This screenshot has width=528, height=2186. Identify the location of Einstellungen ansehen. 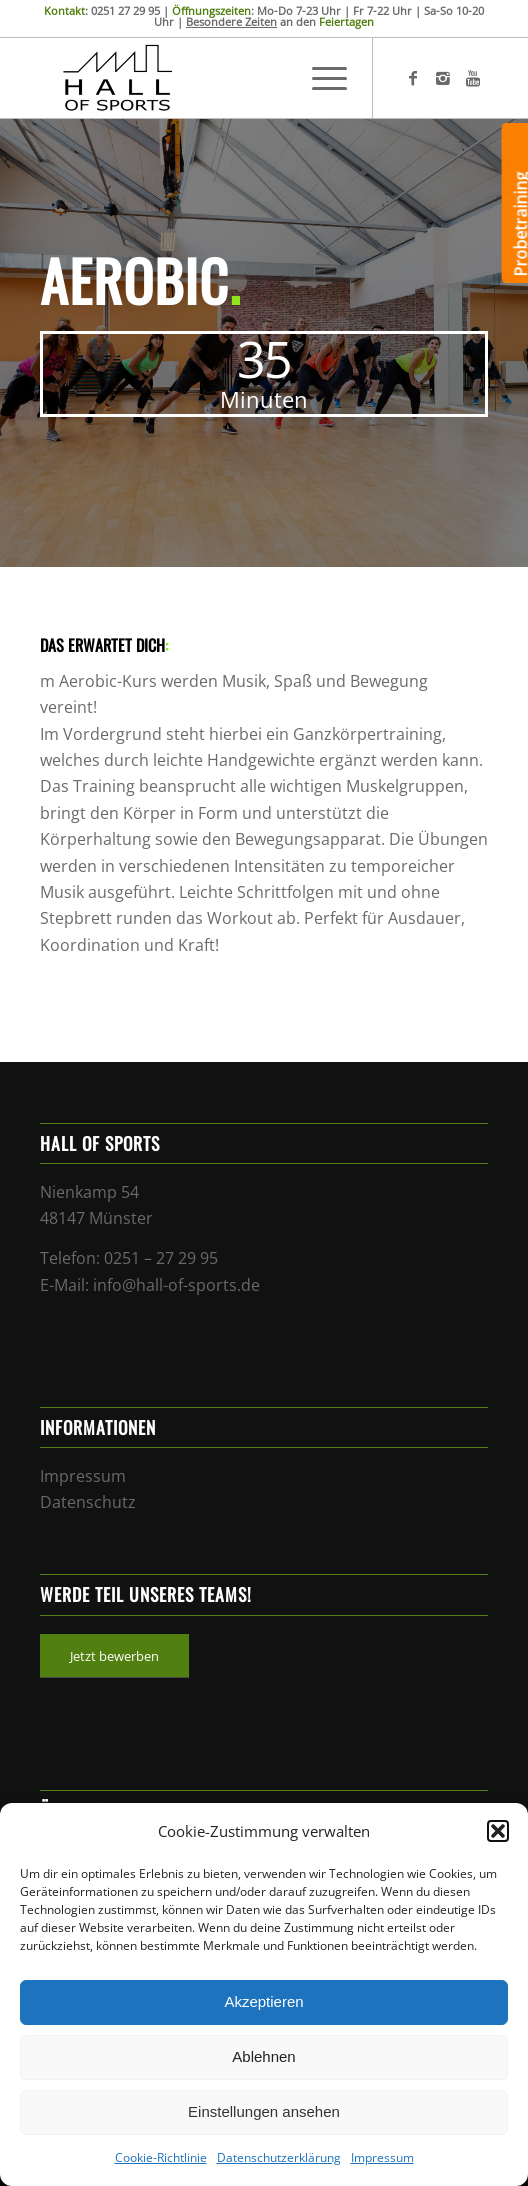
(264, 2111).